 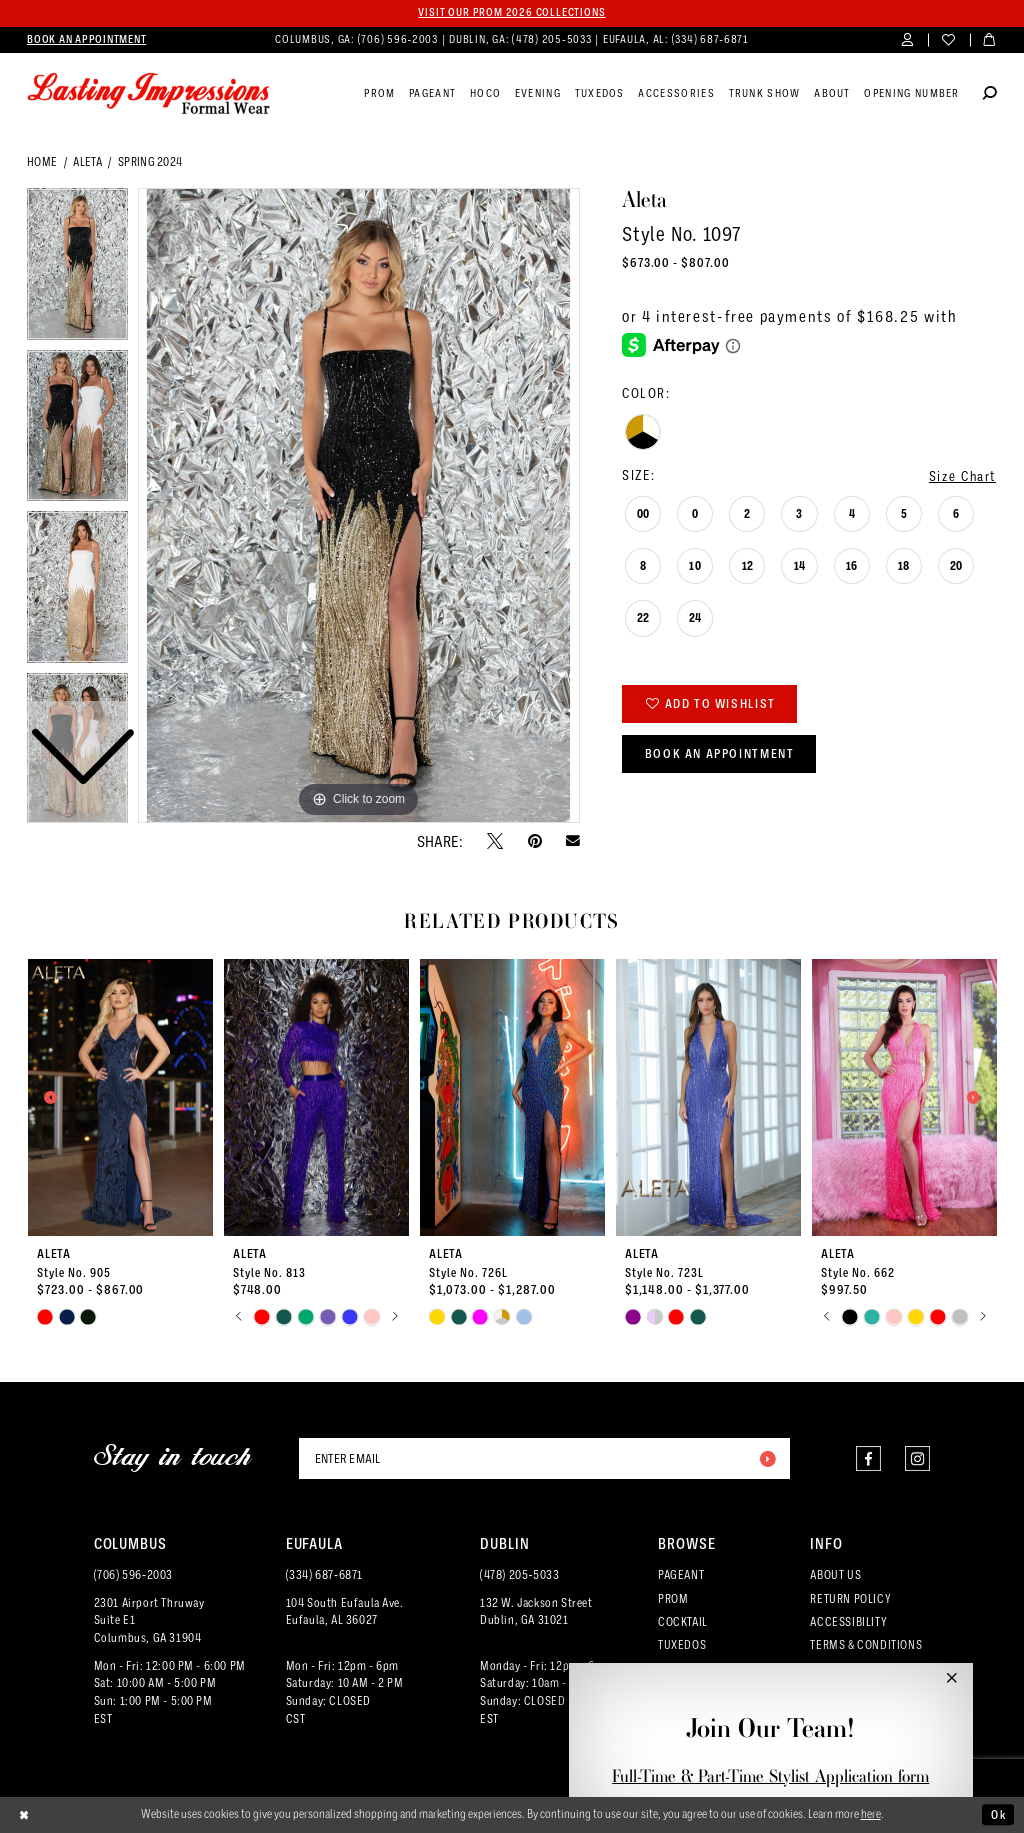 I want to click on here, so click(x=871, y=1814).